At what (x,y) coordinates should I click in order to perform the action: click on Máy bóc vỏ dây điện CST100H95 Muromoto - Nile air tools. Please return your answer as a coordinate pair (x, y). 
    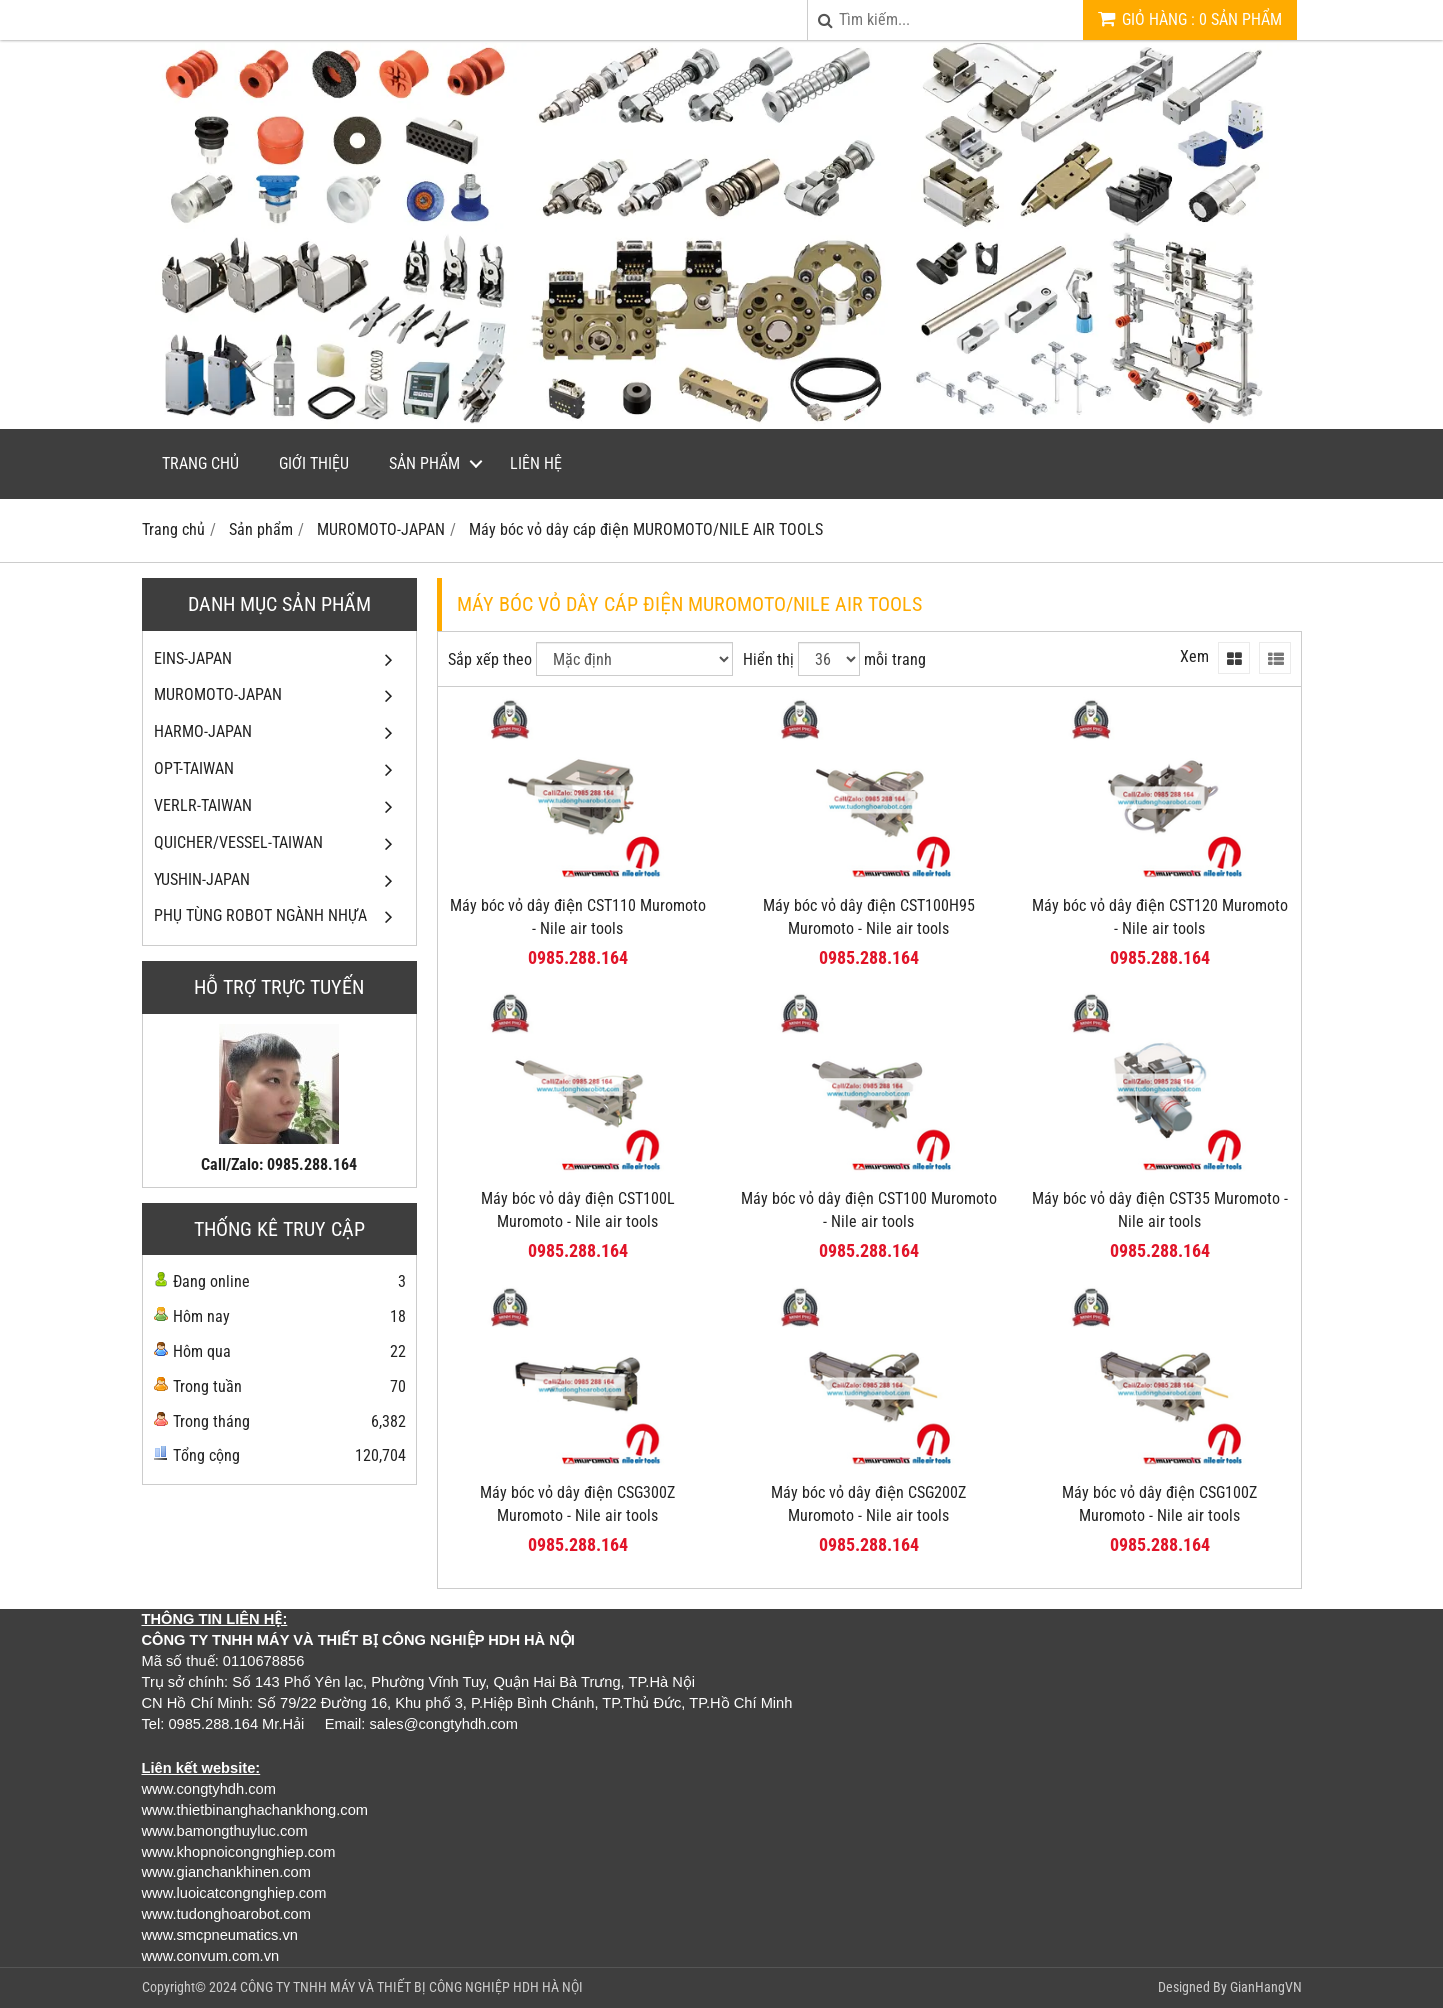
    Looking at the image, I should click on (869, 917).